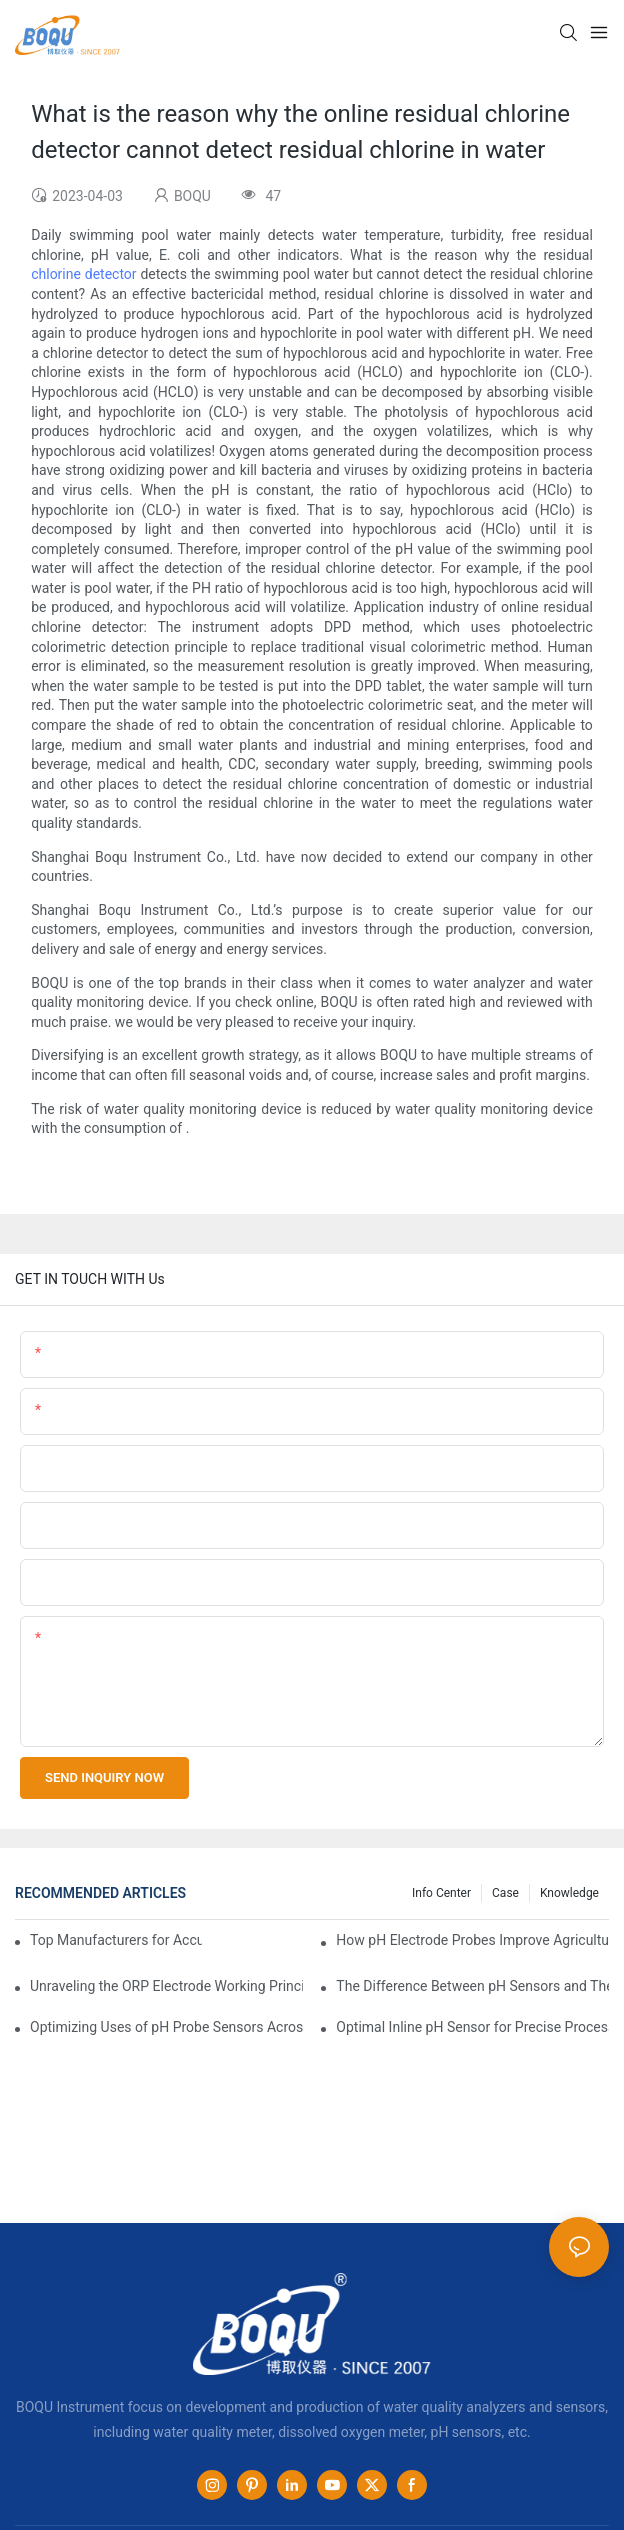 The height and width of the screenshot is (2530, 624). Describe the element at coordinates (472, 1986) in the screenshot. I see `The Difference Between pH Sensors and Their Impact on Aquarium Health` at that location.